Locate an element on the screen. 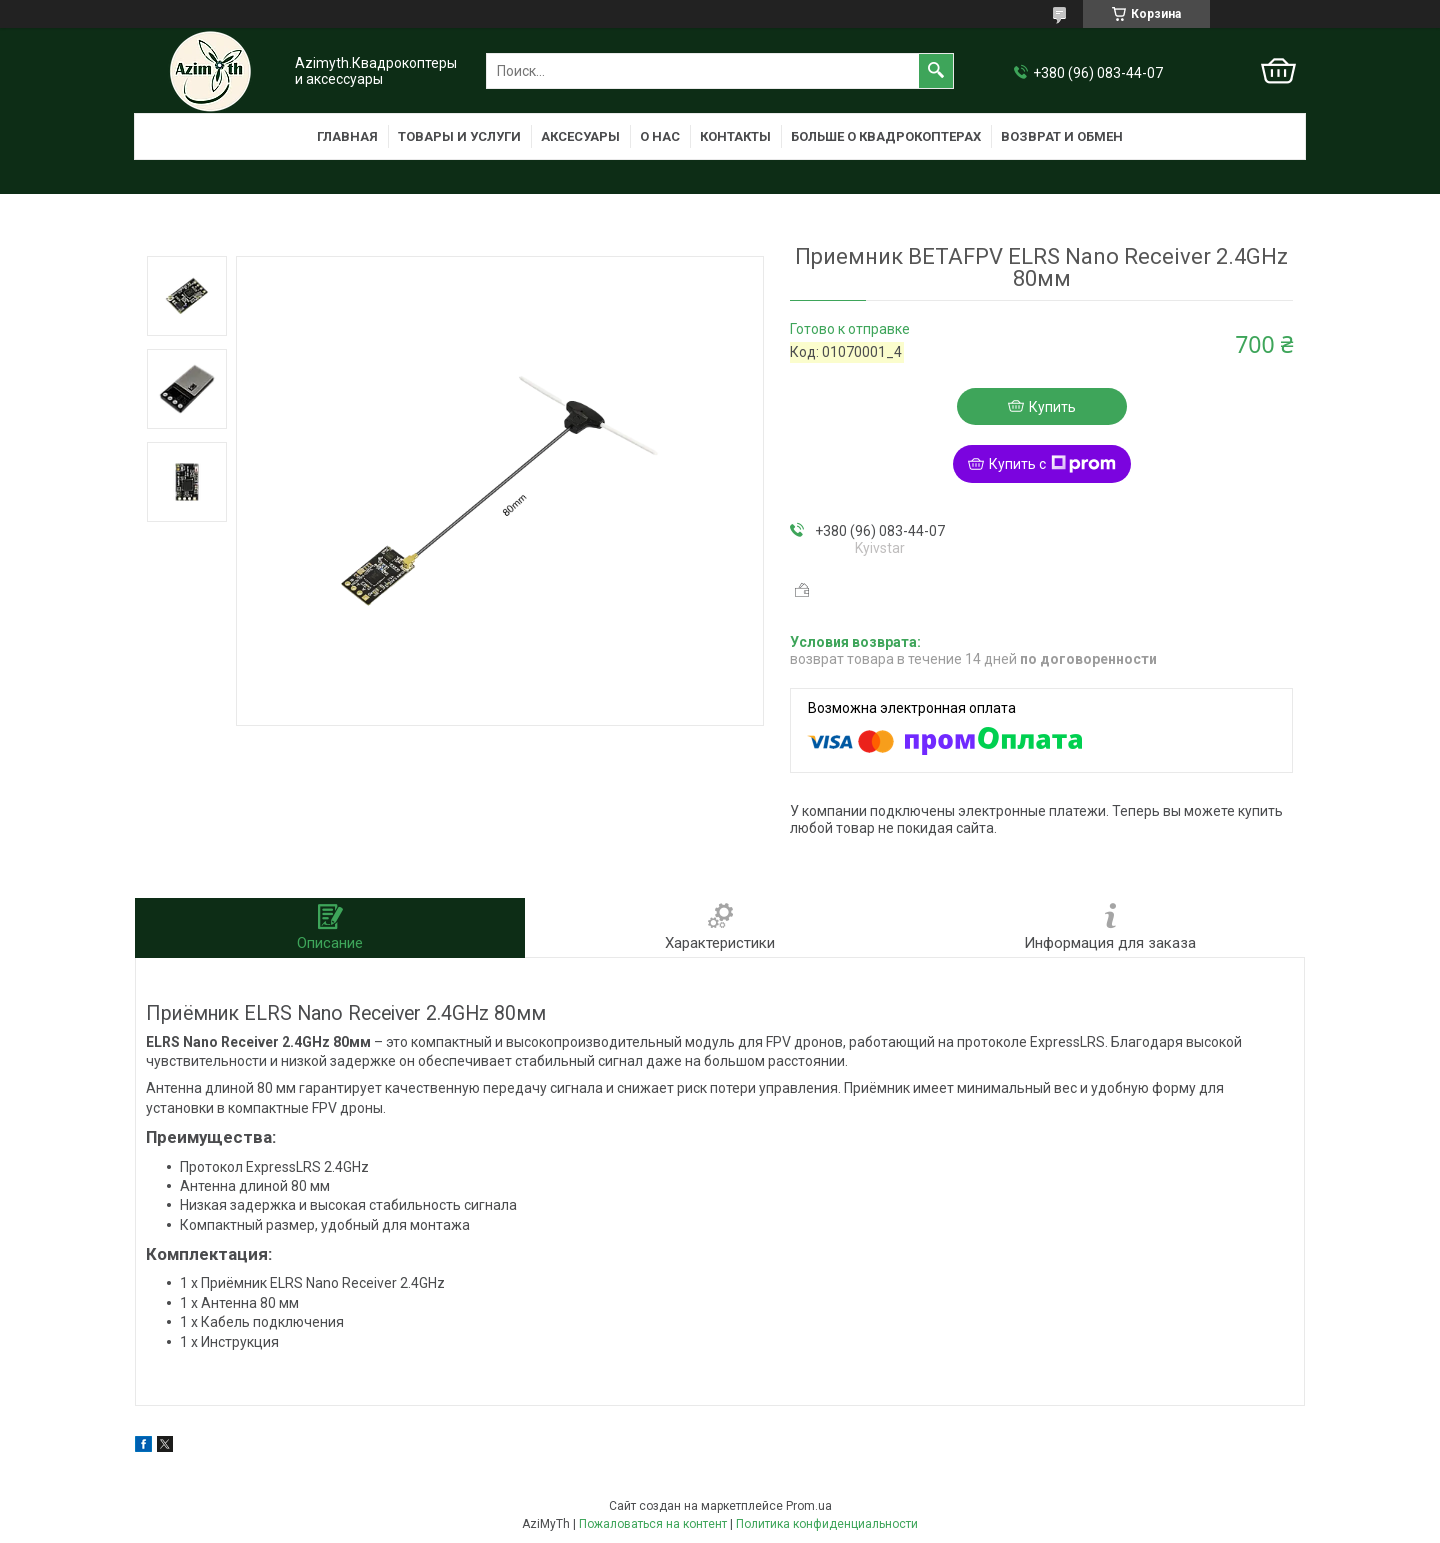  О нас is located at coordinates (660, 136).